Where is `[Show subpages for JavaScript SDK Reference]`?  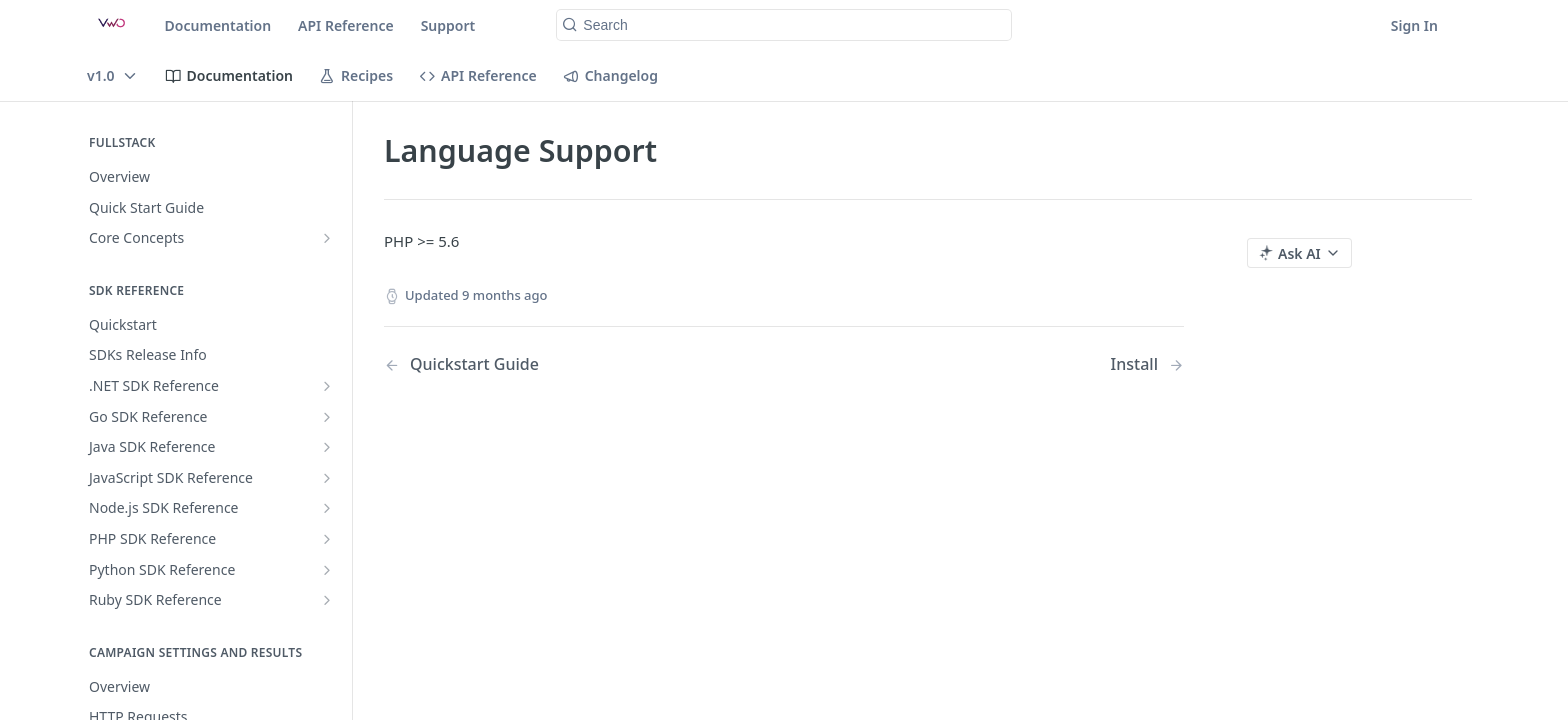 [Show subpages for JavaScript SDK Reference] is located at coordinates (327, 478).